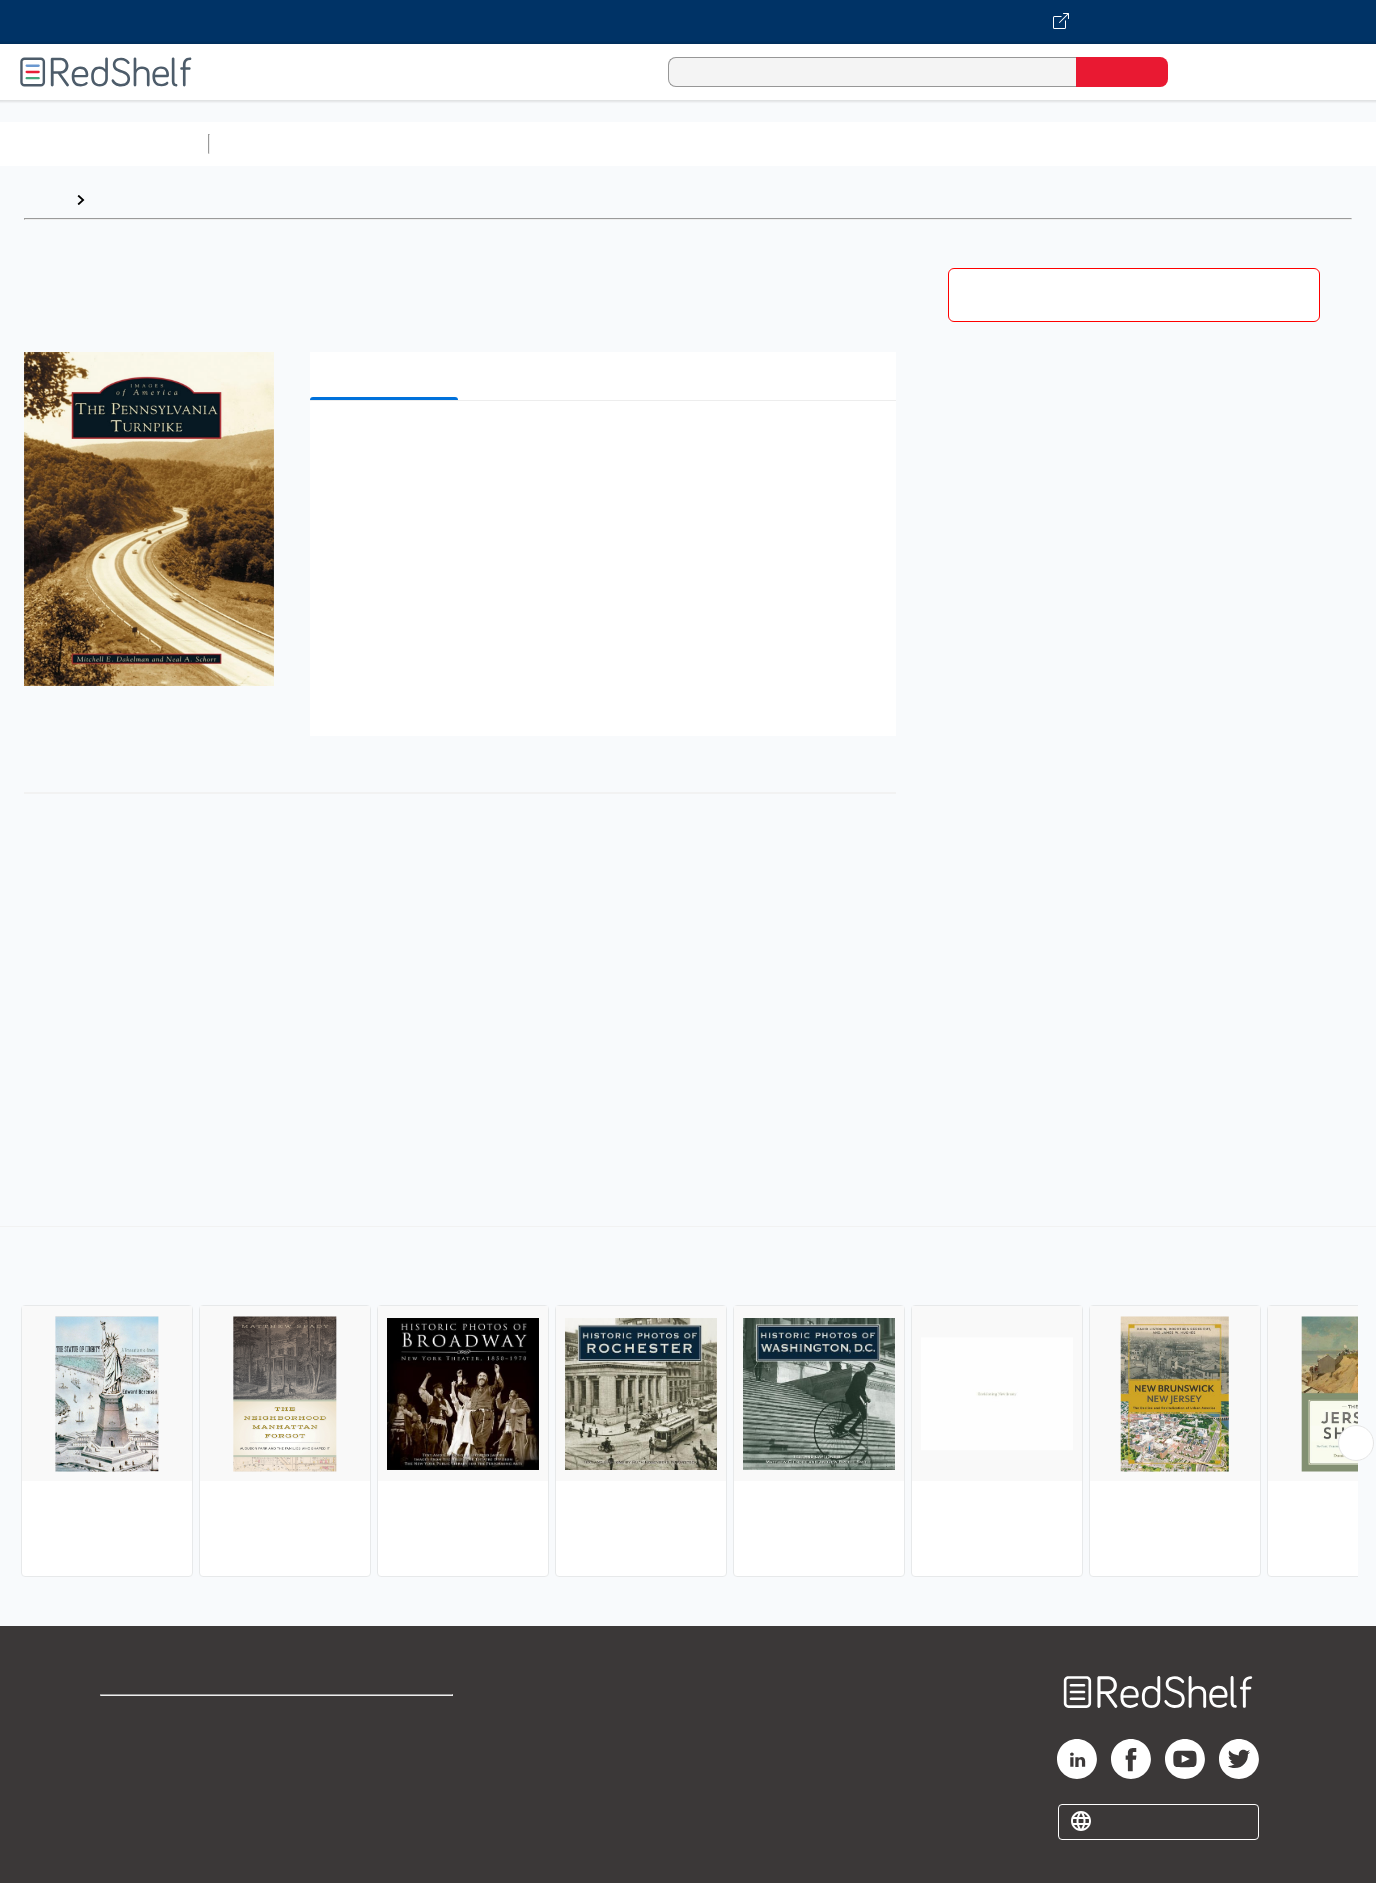 The height and width of the screenshot is (1883, 1376). Describe the element at coordinates (392, 143) in the screenshot. I see `Science and Math` at that location.